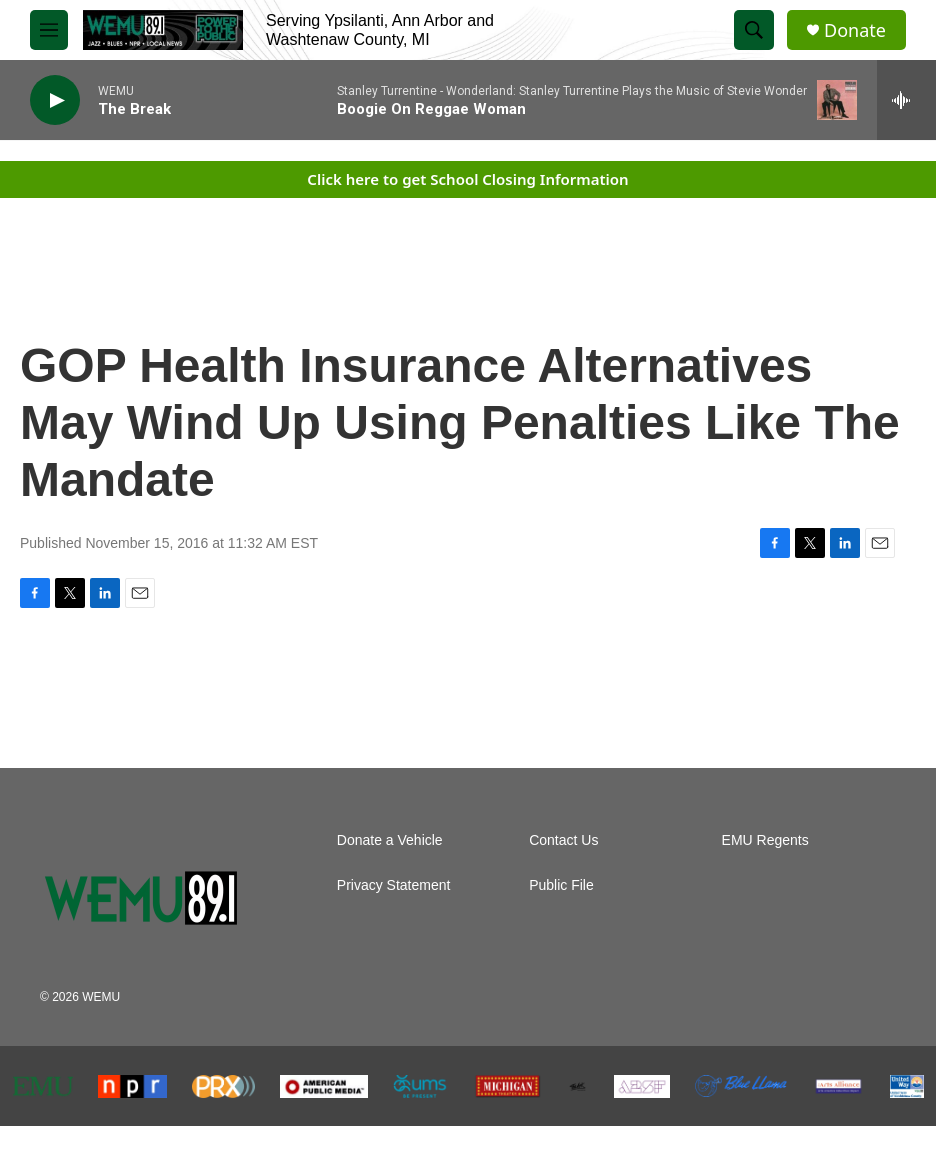  I want to click on Donate, so click(855, 30).